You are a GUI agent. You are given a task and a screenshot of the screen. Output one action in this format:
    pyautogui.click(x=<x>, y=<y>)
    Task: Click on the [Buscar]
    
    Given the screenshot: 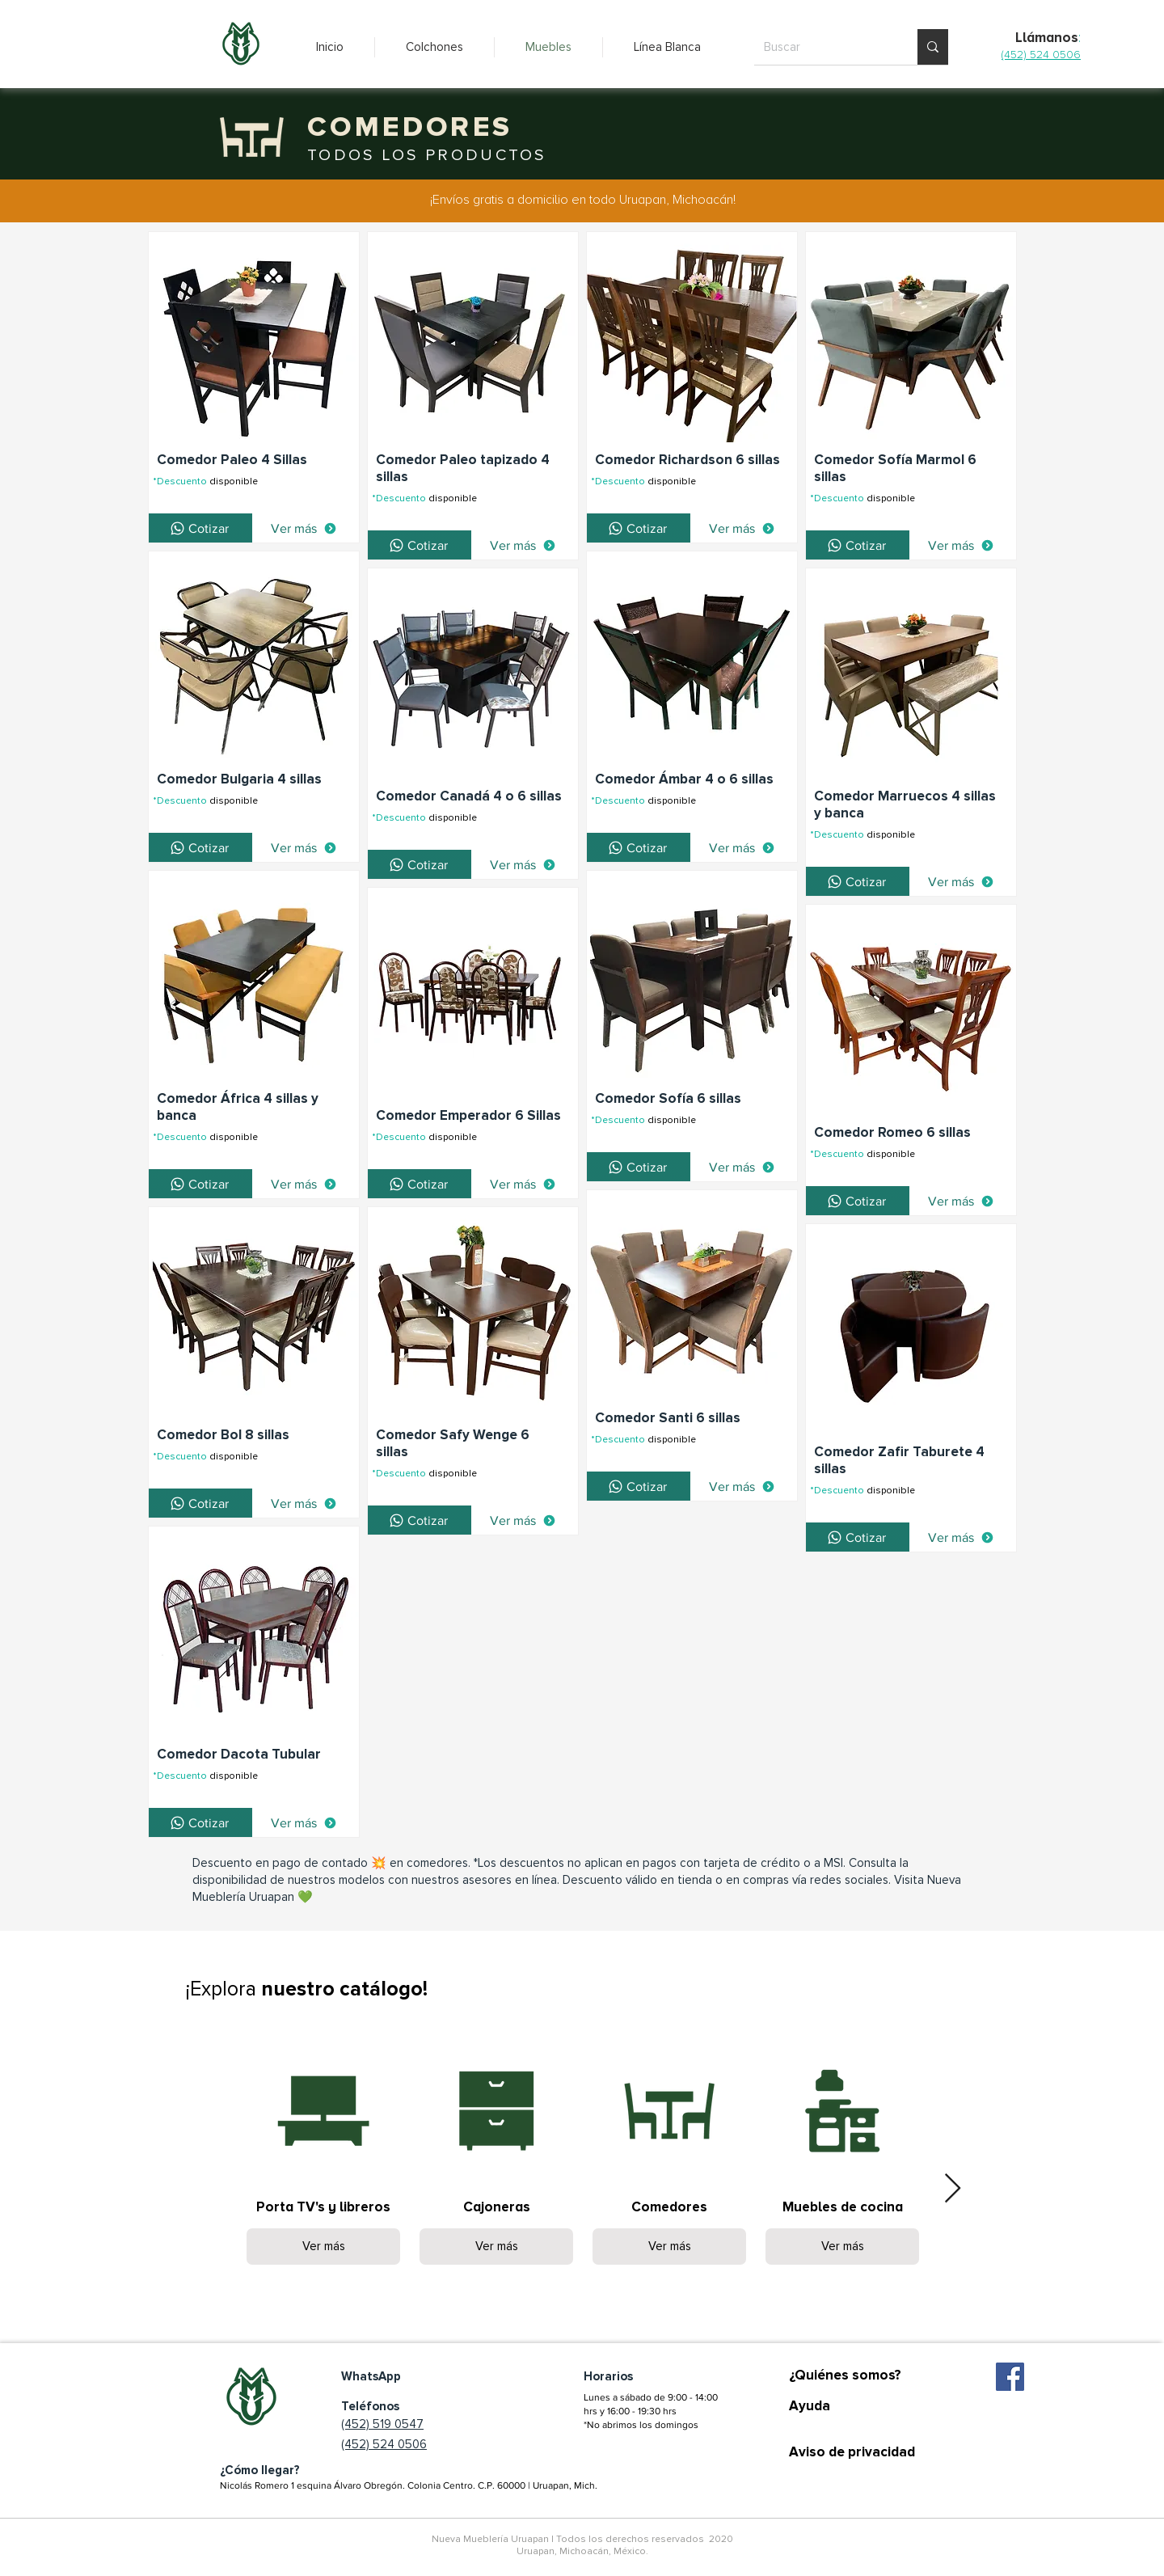 What is the action you would take?
    pyautogui.click(x=824, y=47)
    